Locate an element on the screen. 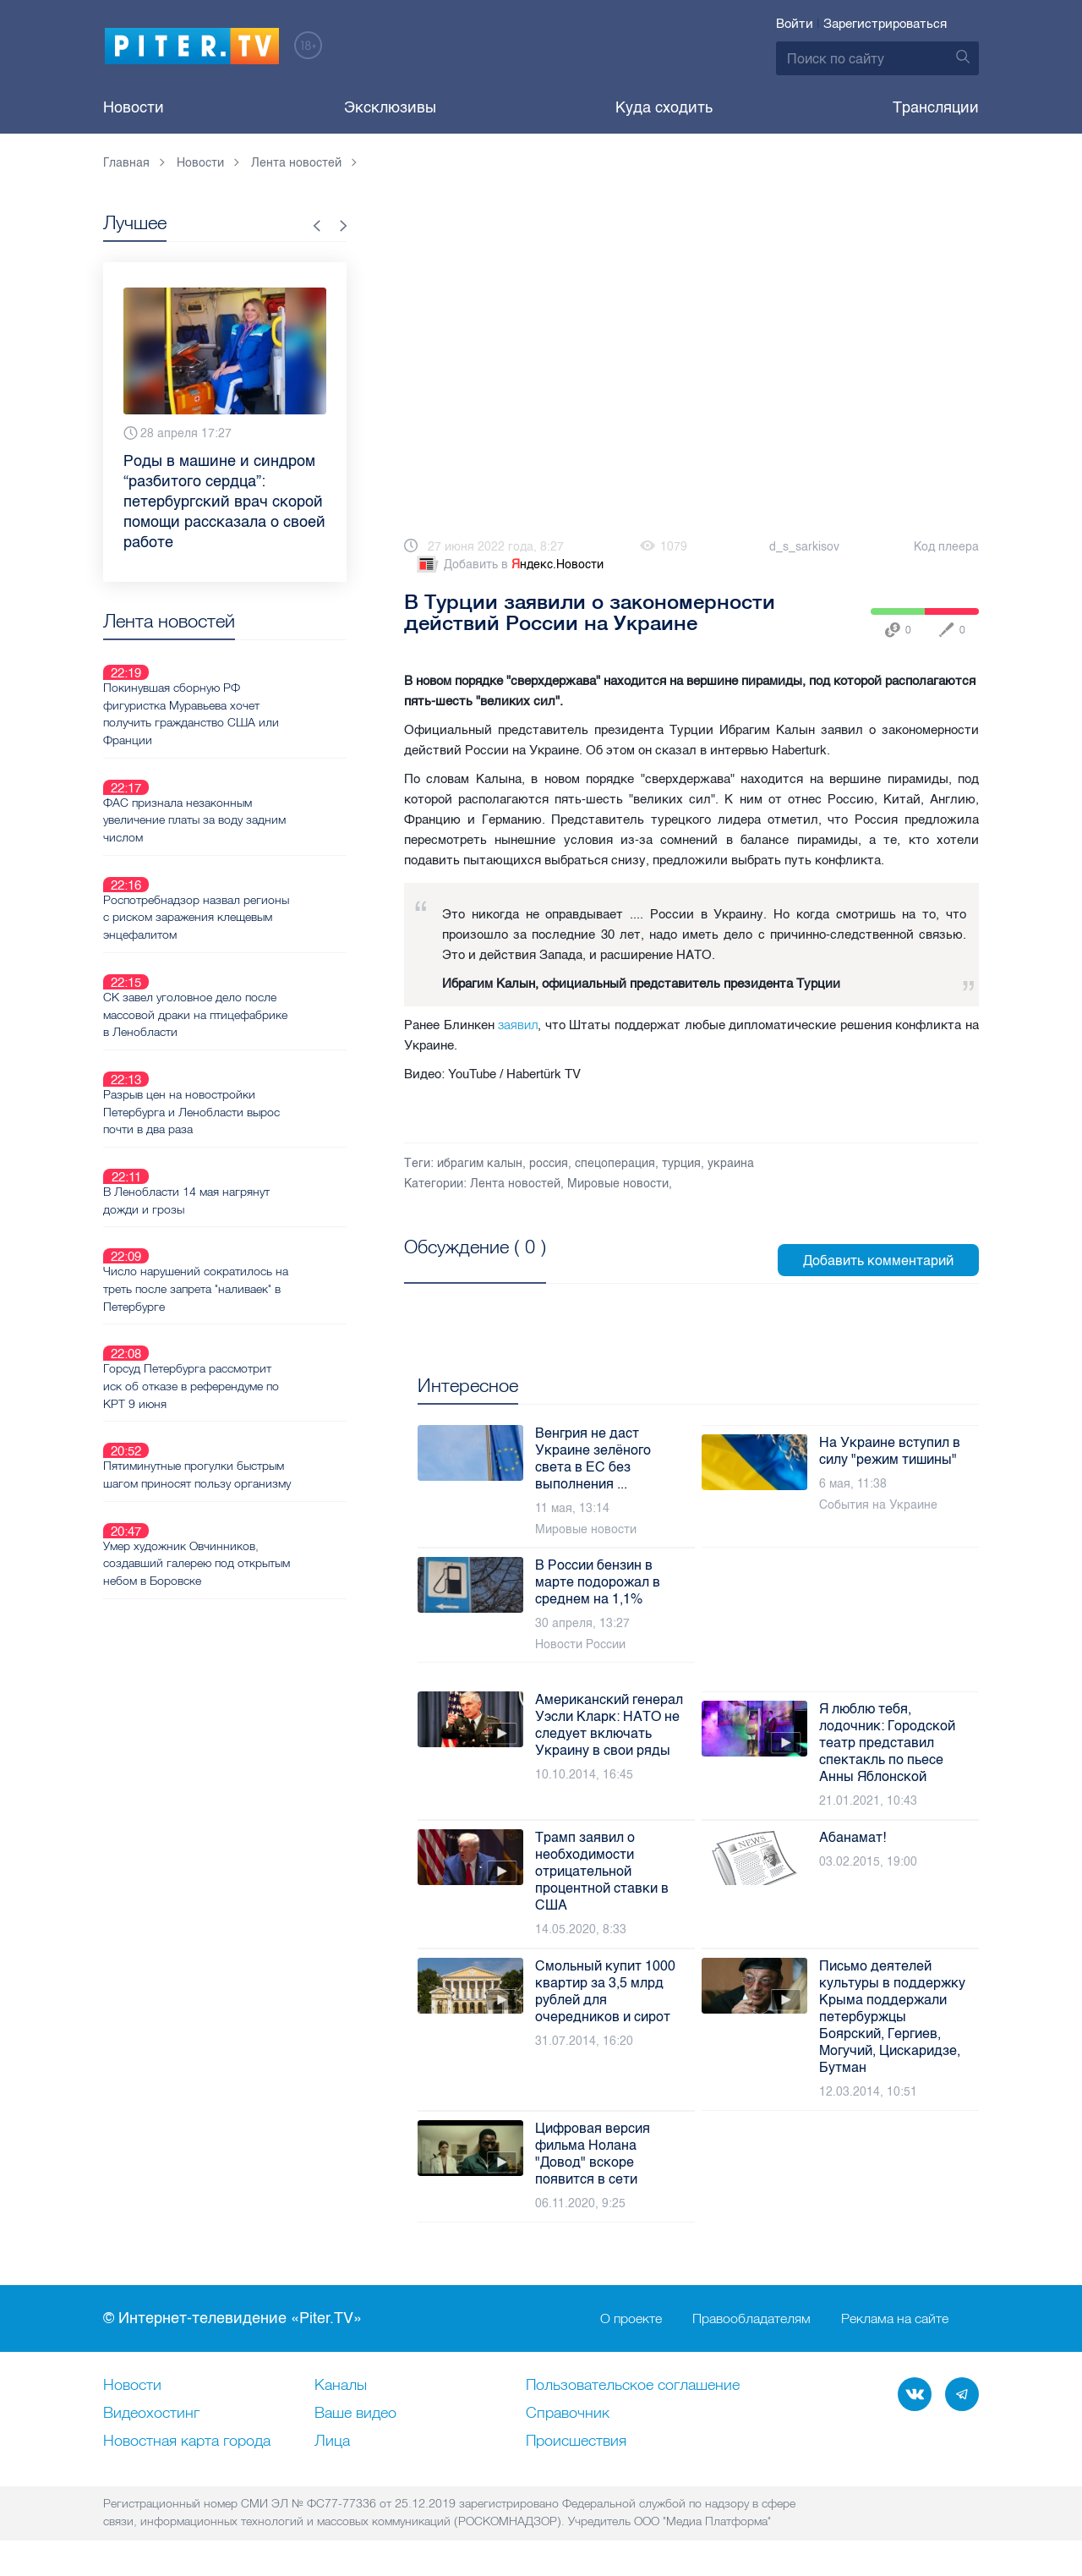 This screenshot has width=1082, height=2576. россия is located at coordinates (548, 1163).